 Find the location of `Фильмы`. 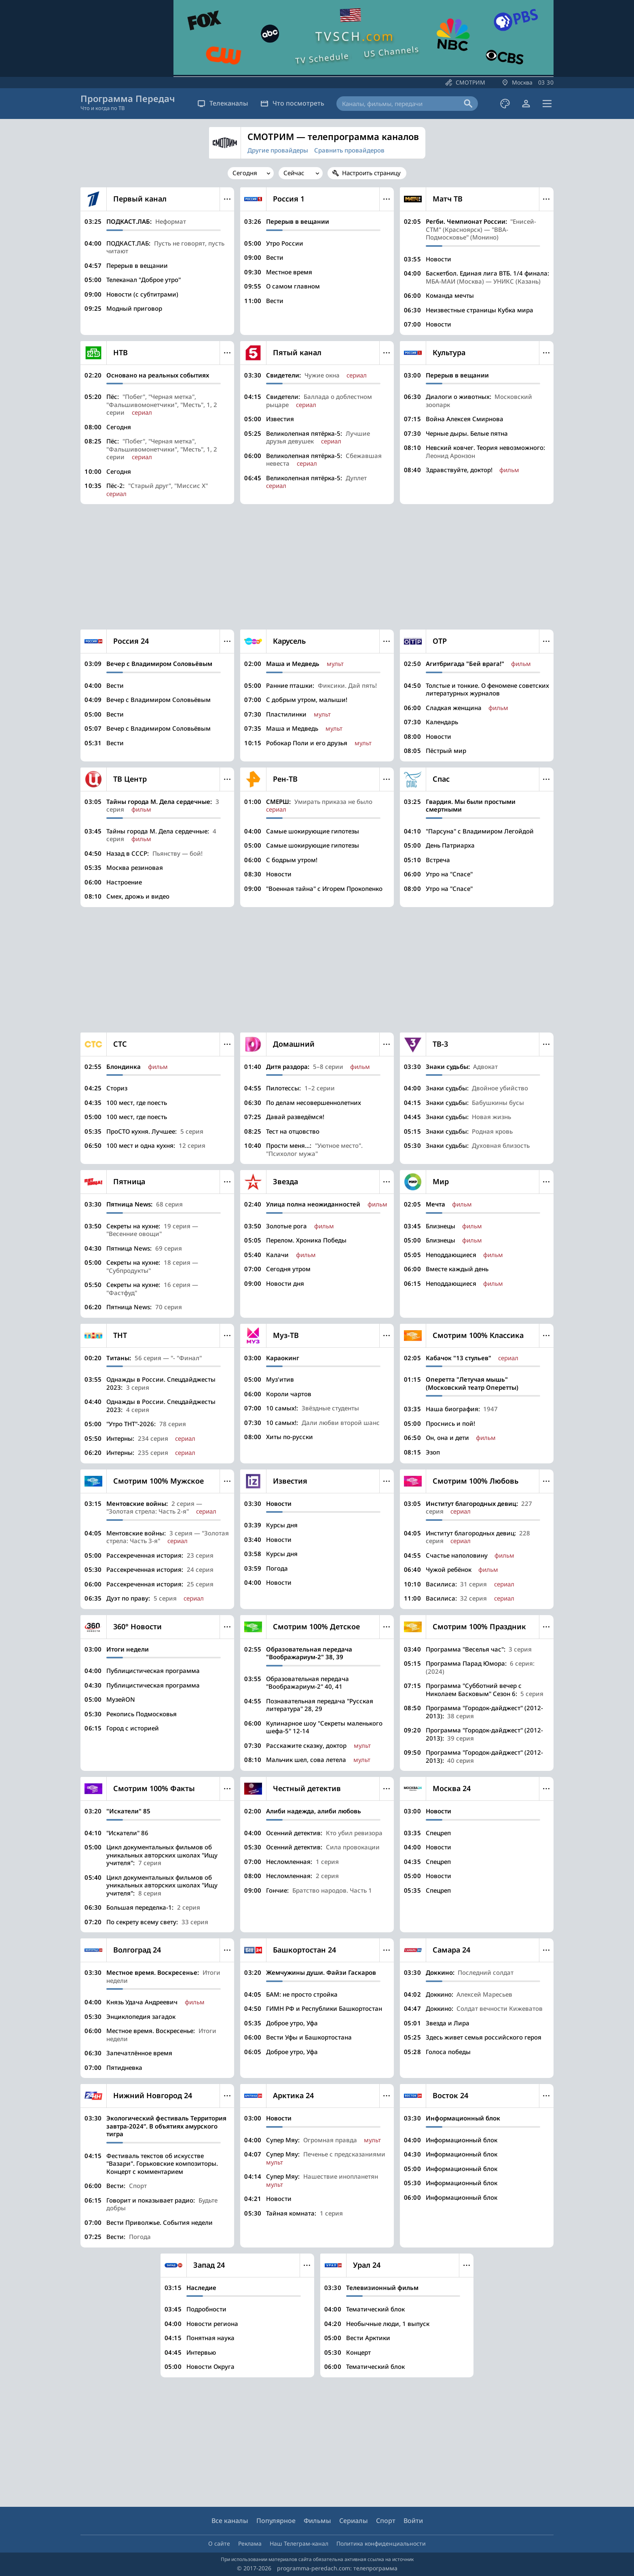

Фильмы is located at coordinates (317, 2520).